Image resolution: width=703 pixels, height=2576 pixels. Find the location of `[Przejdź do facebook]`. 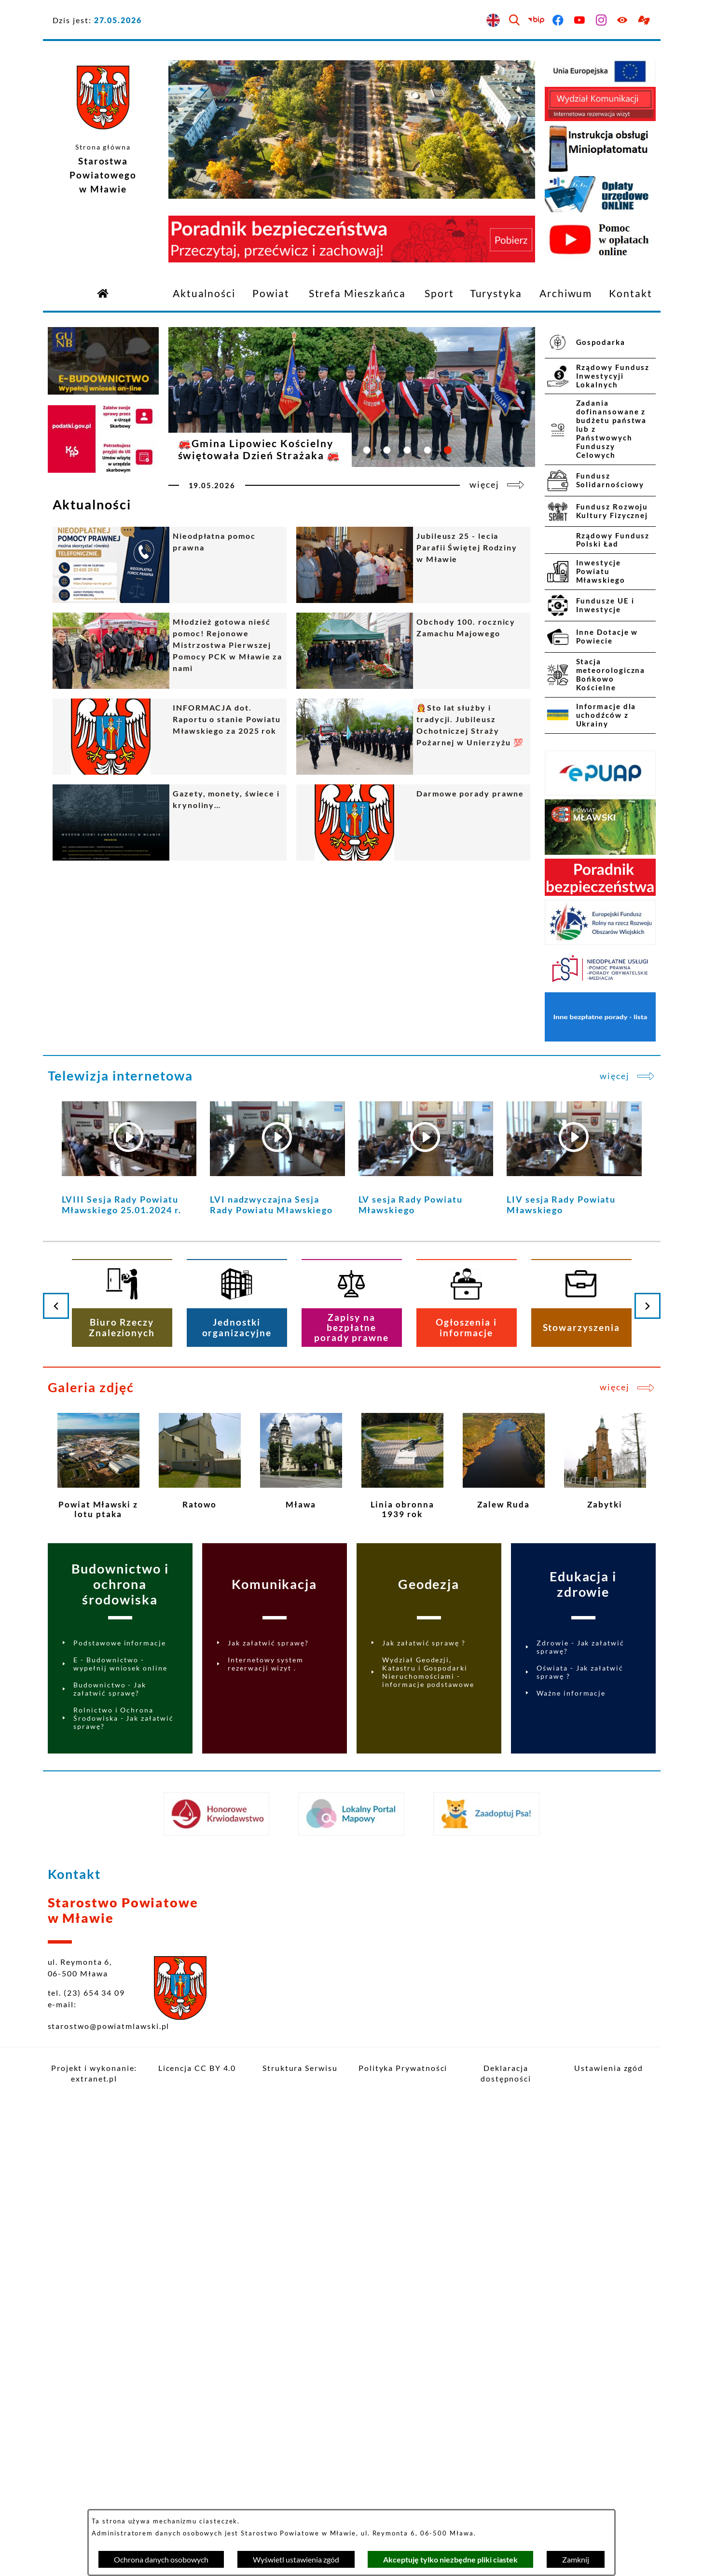

[Przejdź do facebook] is located at coordinates (558, 20).